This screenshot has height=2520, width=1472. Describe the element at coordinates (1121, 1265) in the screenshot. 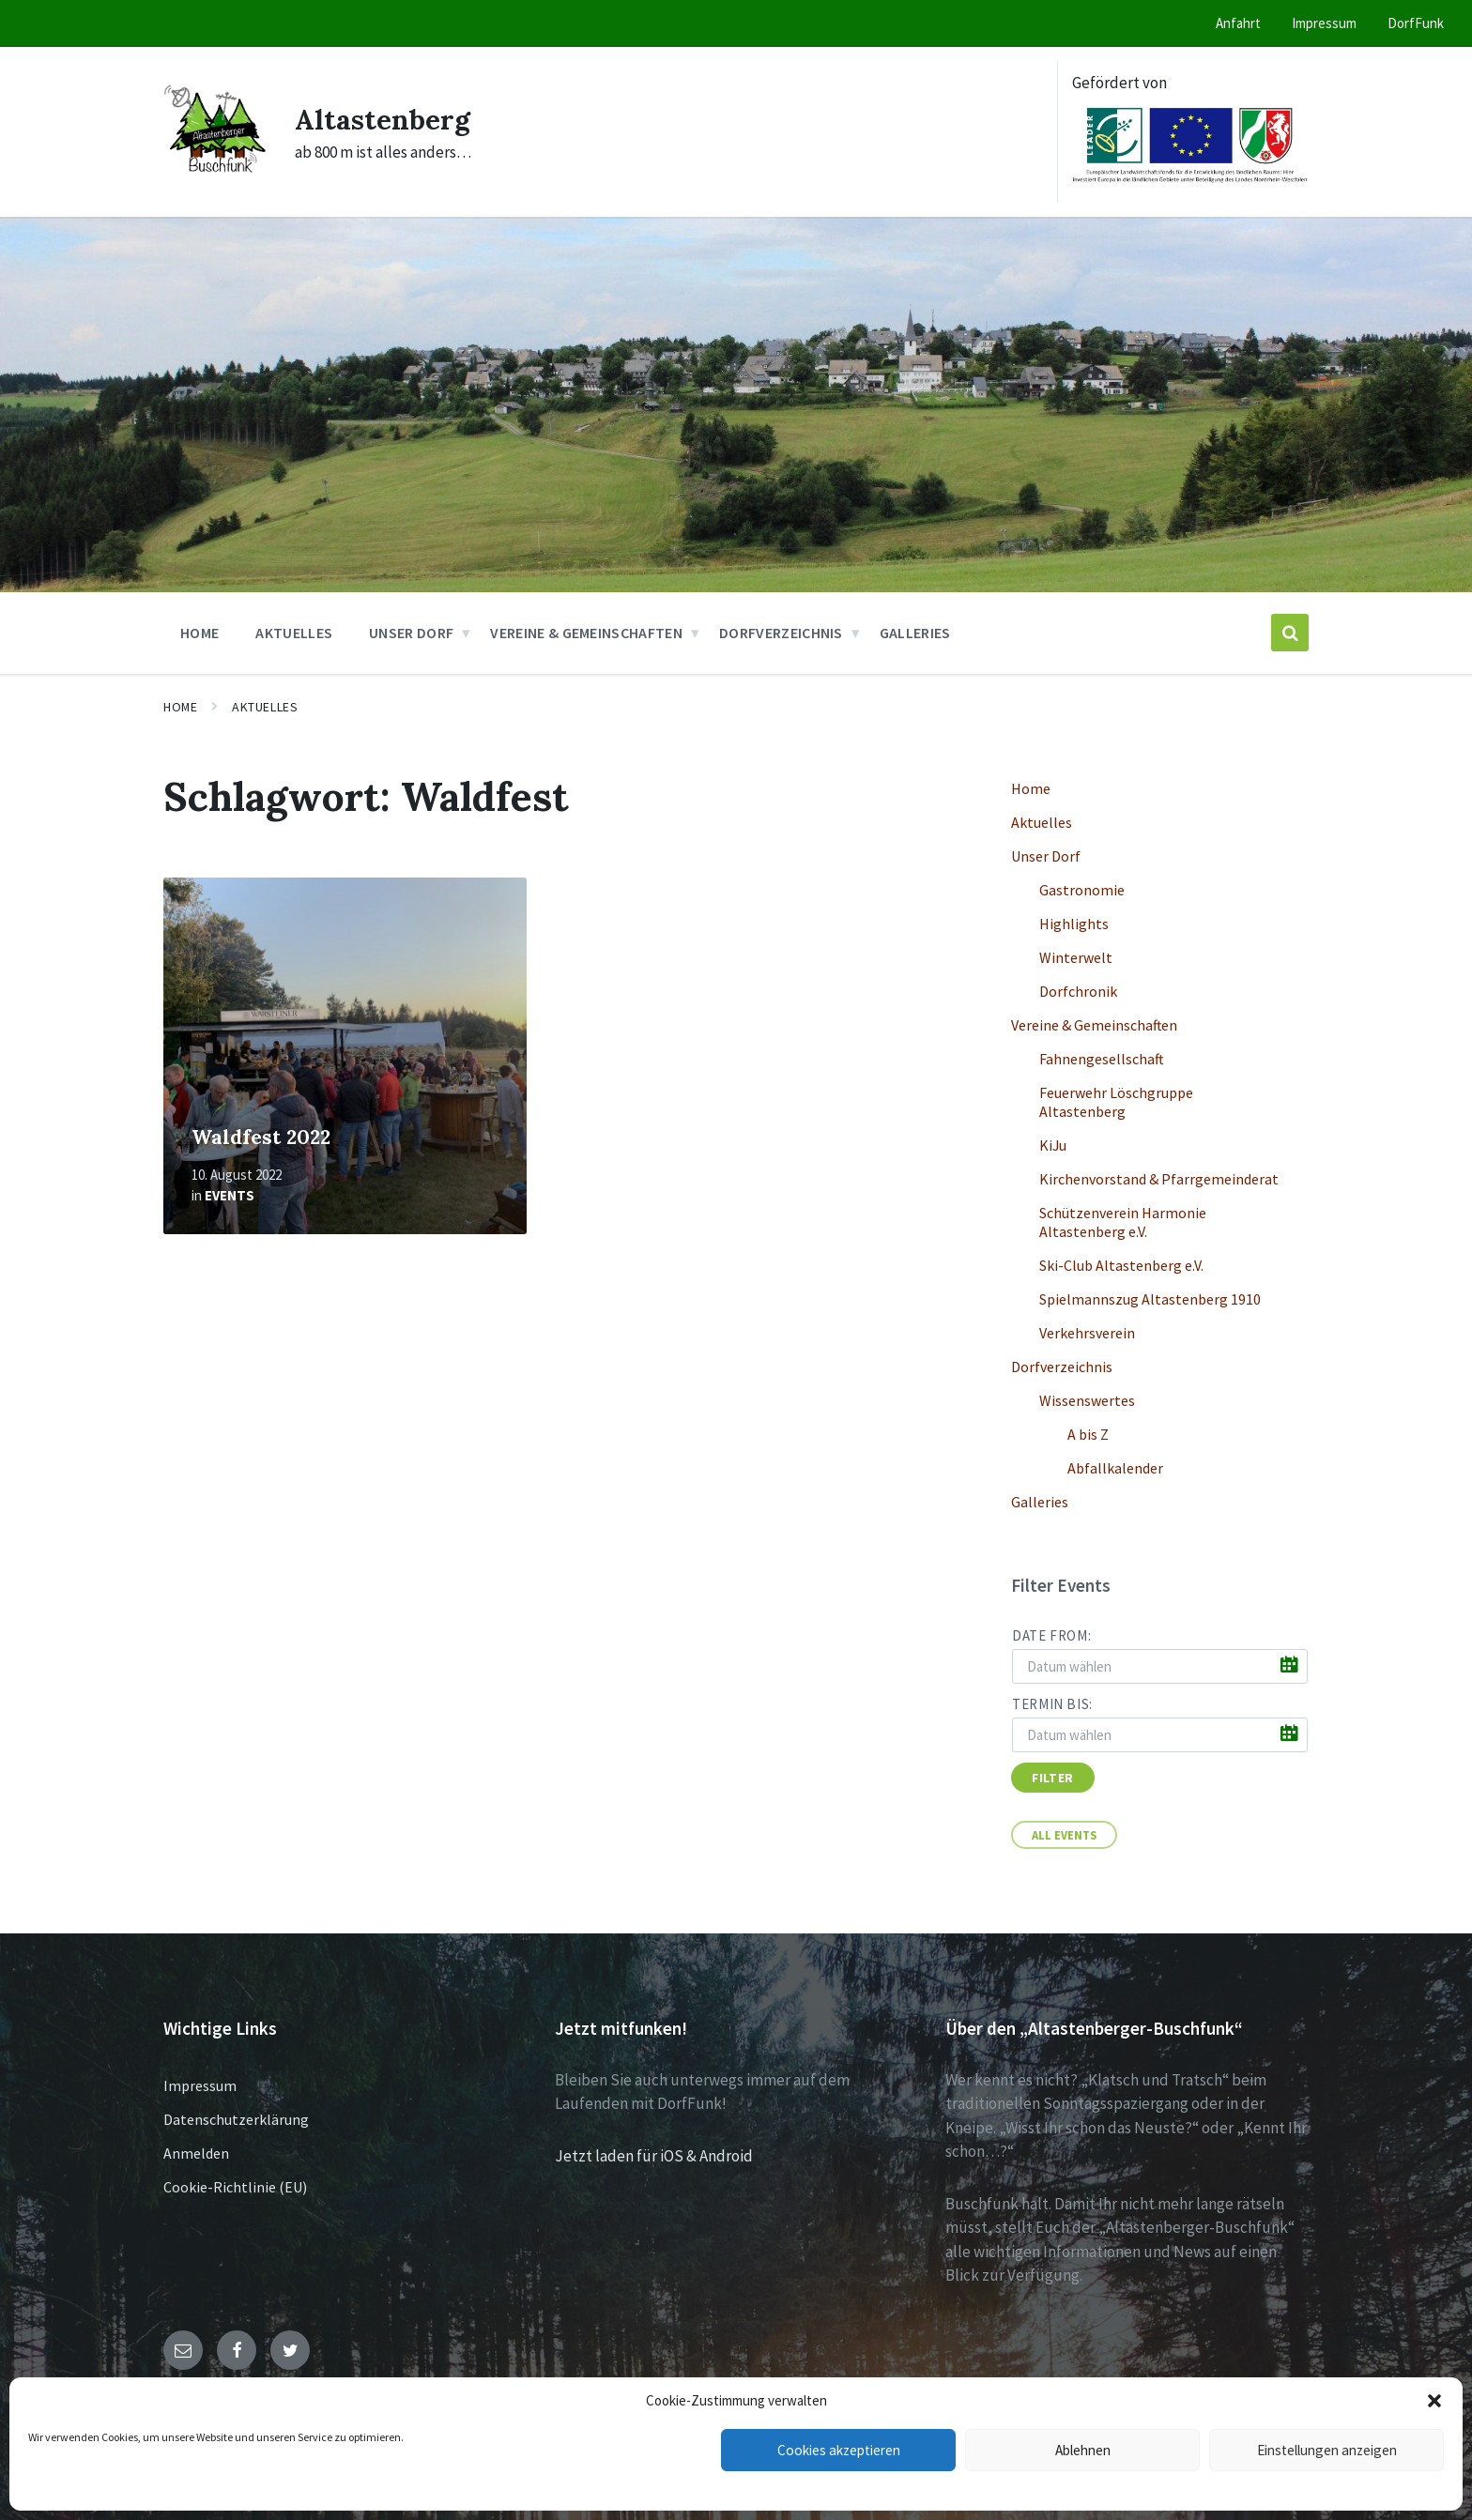

I see `Ski-Club Altastenberg e.V.` at that location.